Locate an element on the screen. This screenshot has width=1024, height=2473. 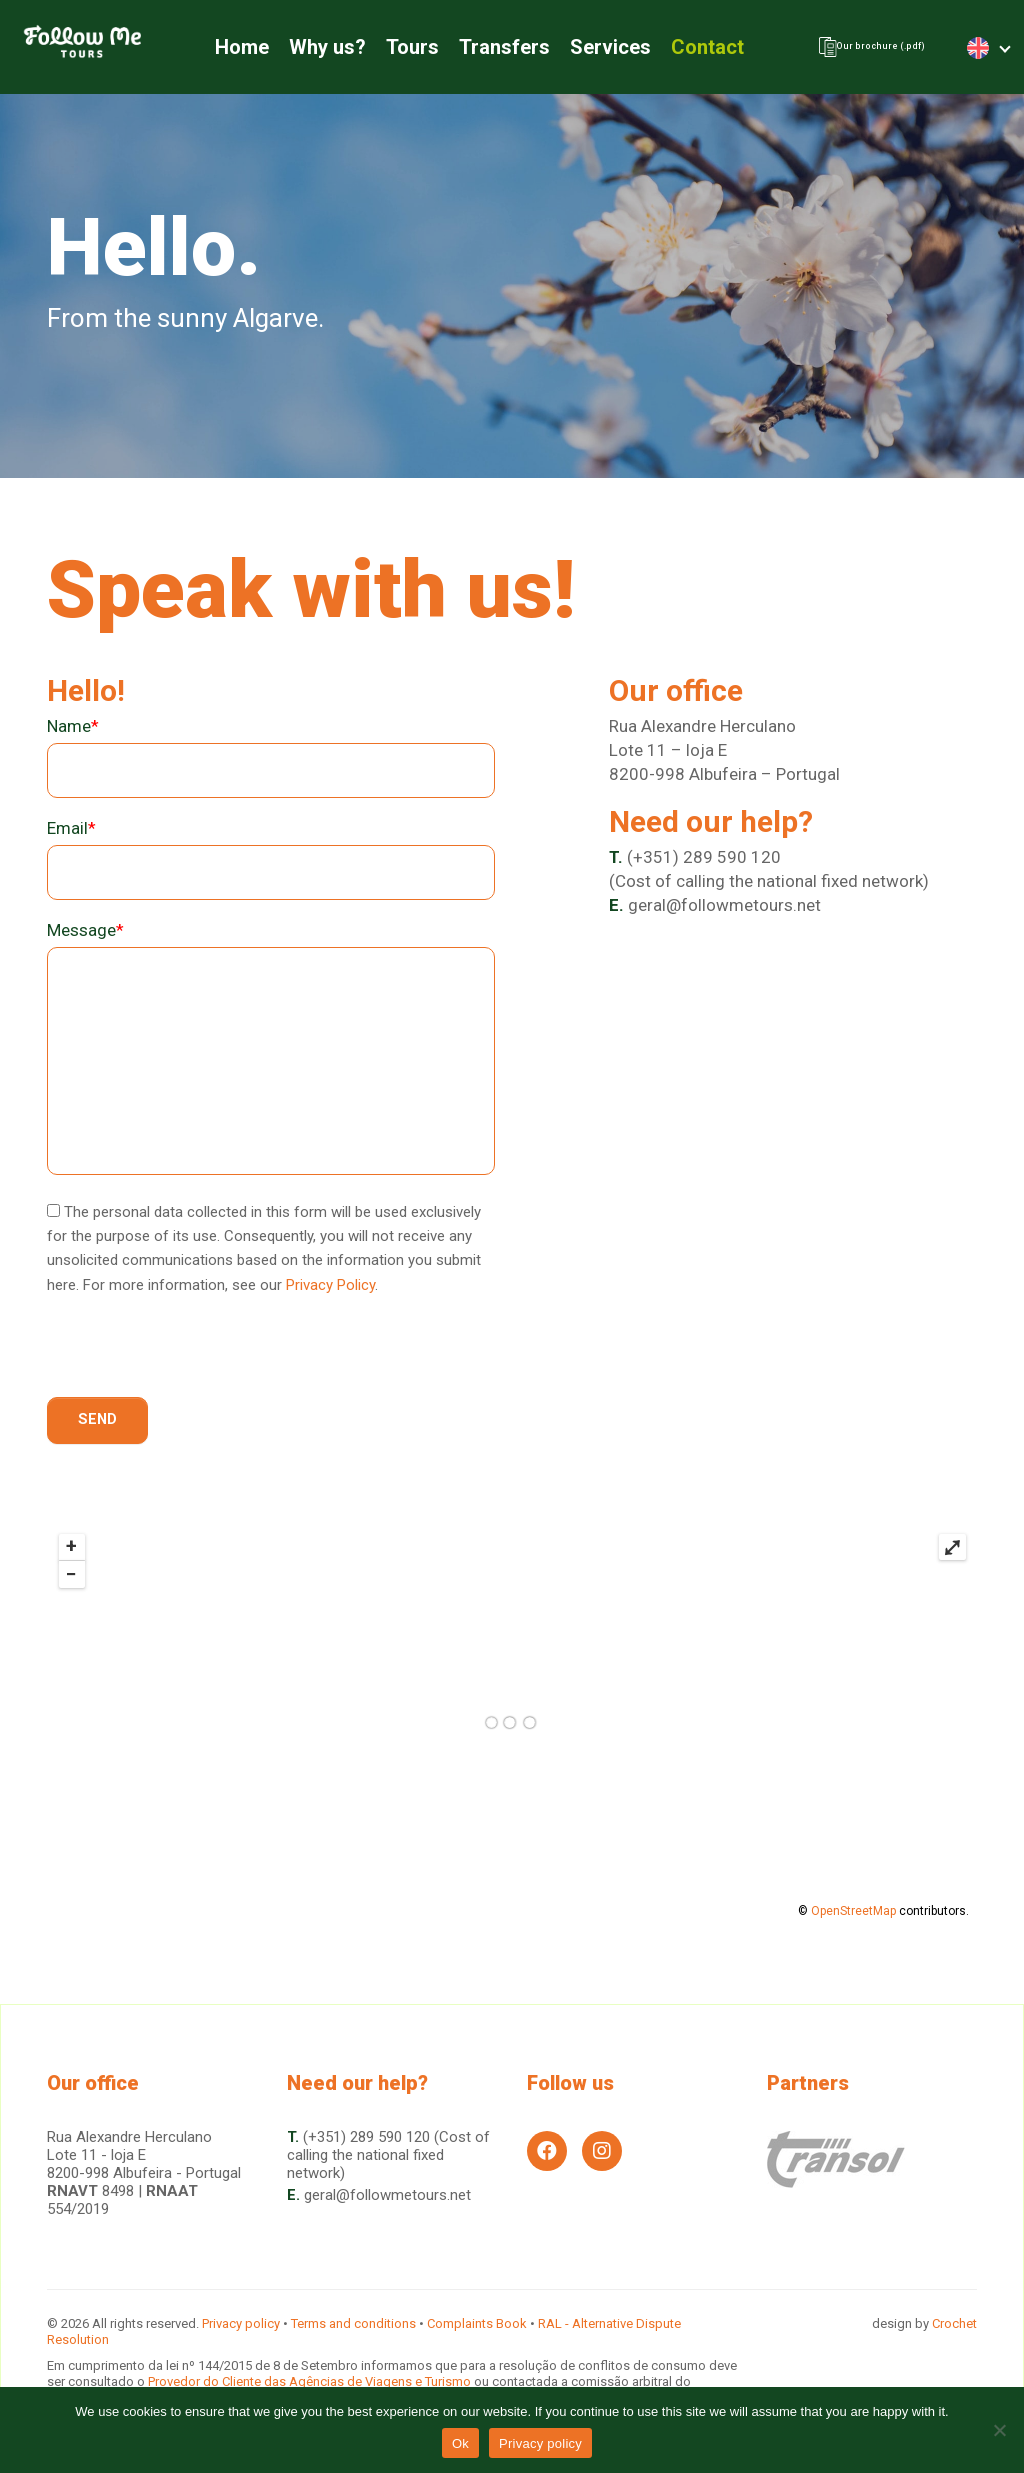
Services is located at coordinates (589, 51).